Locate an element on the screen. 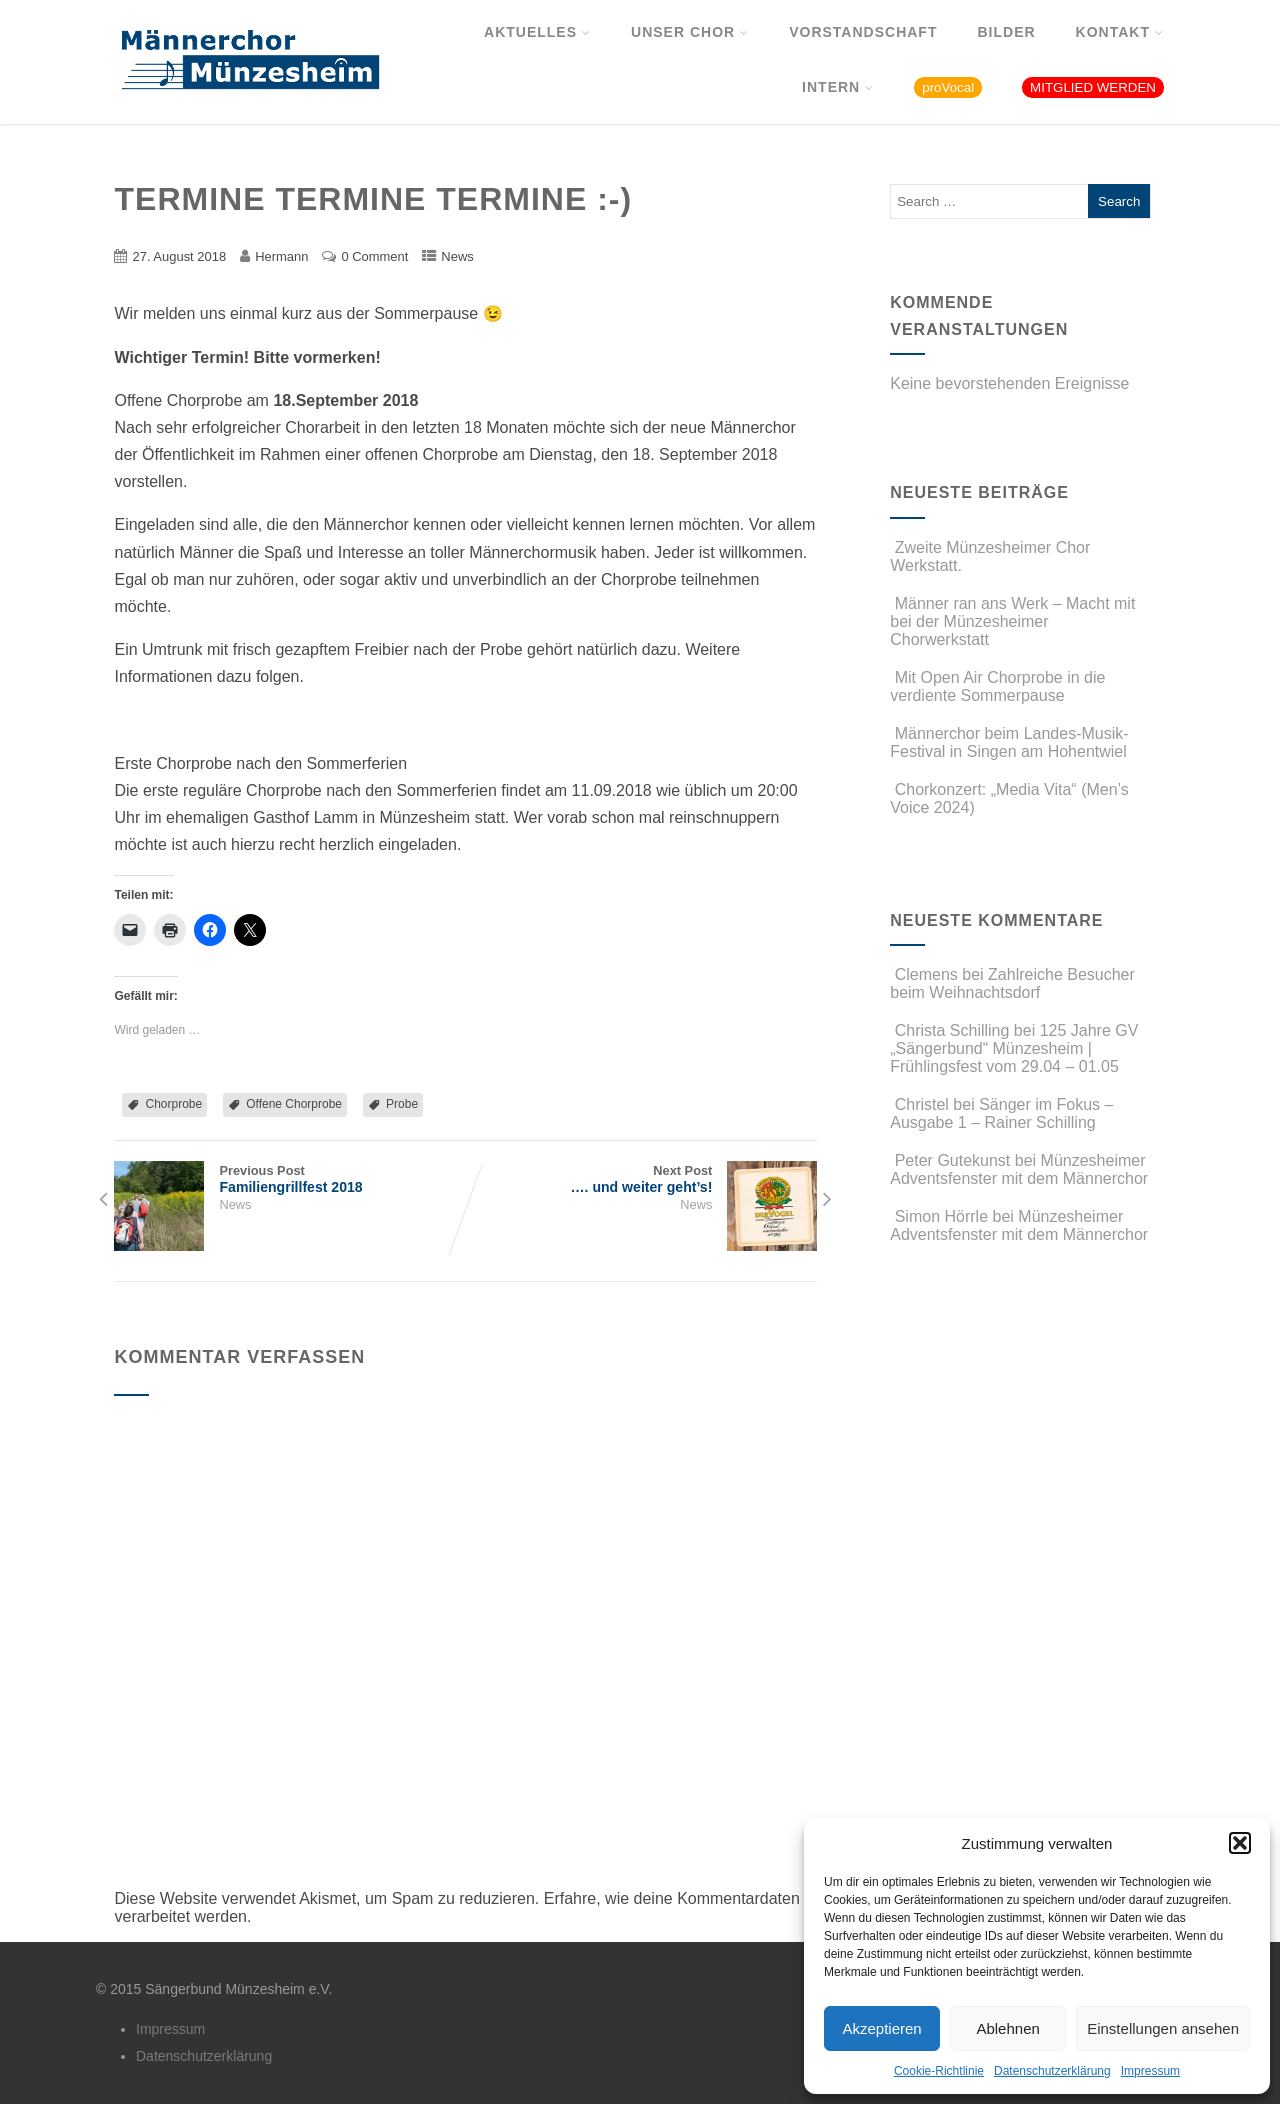 Image resolution: width=1280 pixels, height=2104 pixels. Intern is located at coordinates (838, 87).